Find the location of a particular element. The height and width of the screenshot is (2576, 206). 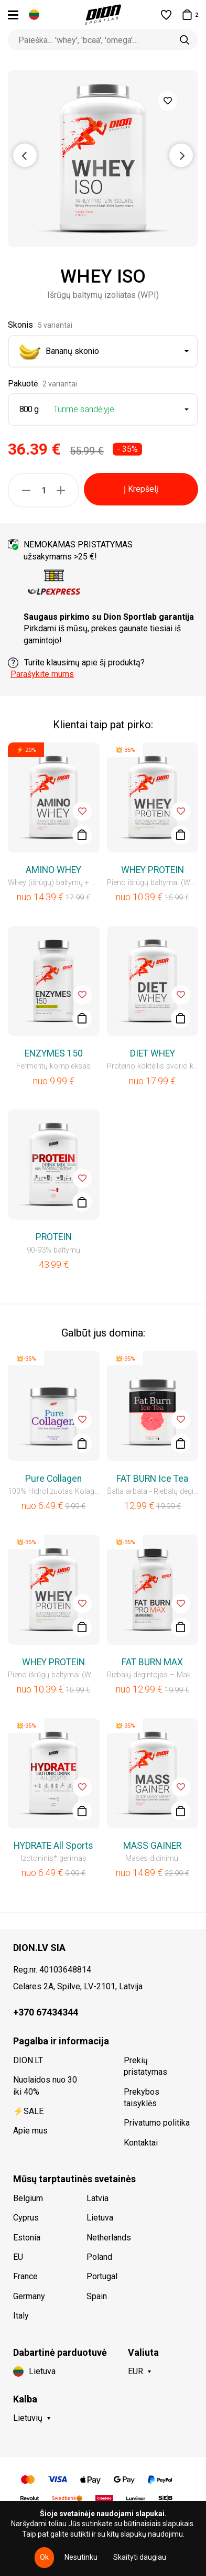

HYDRATE All Sports is located at coordinates (53, 1845).